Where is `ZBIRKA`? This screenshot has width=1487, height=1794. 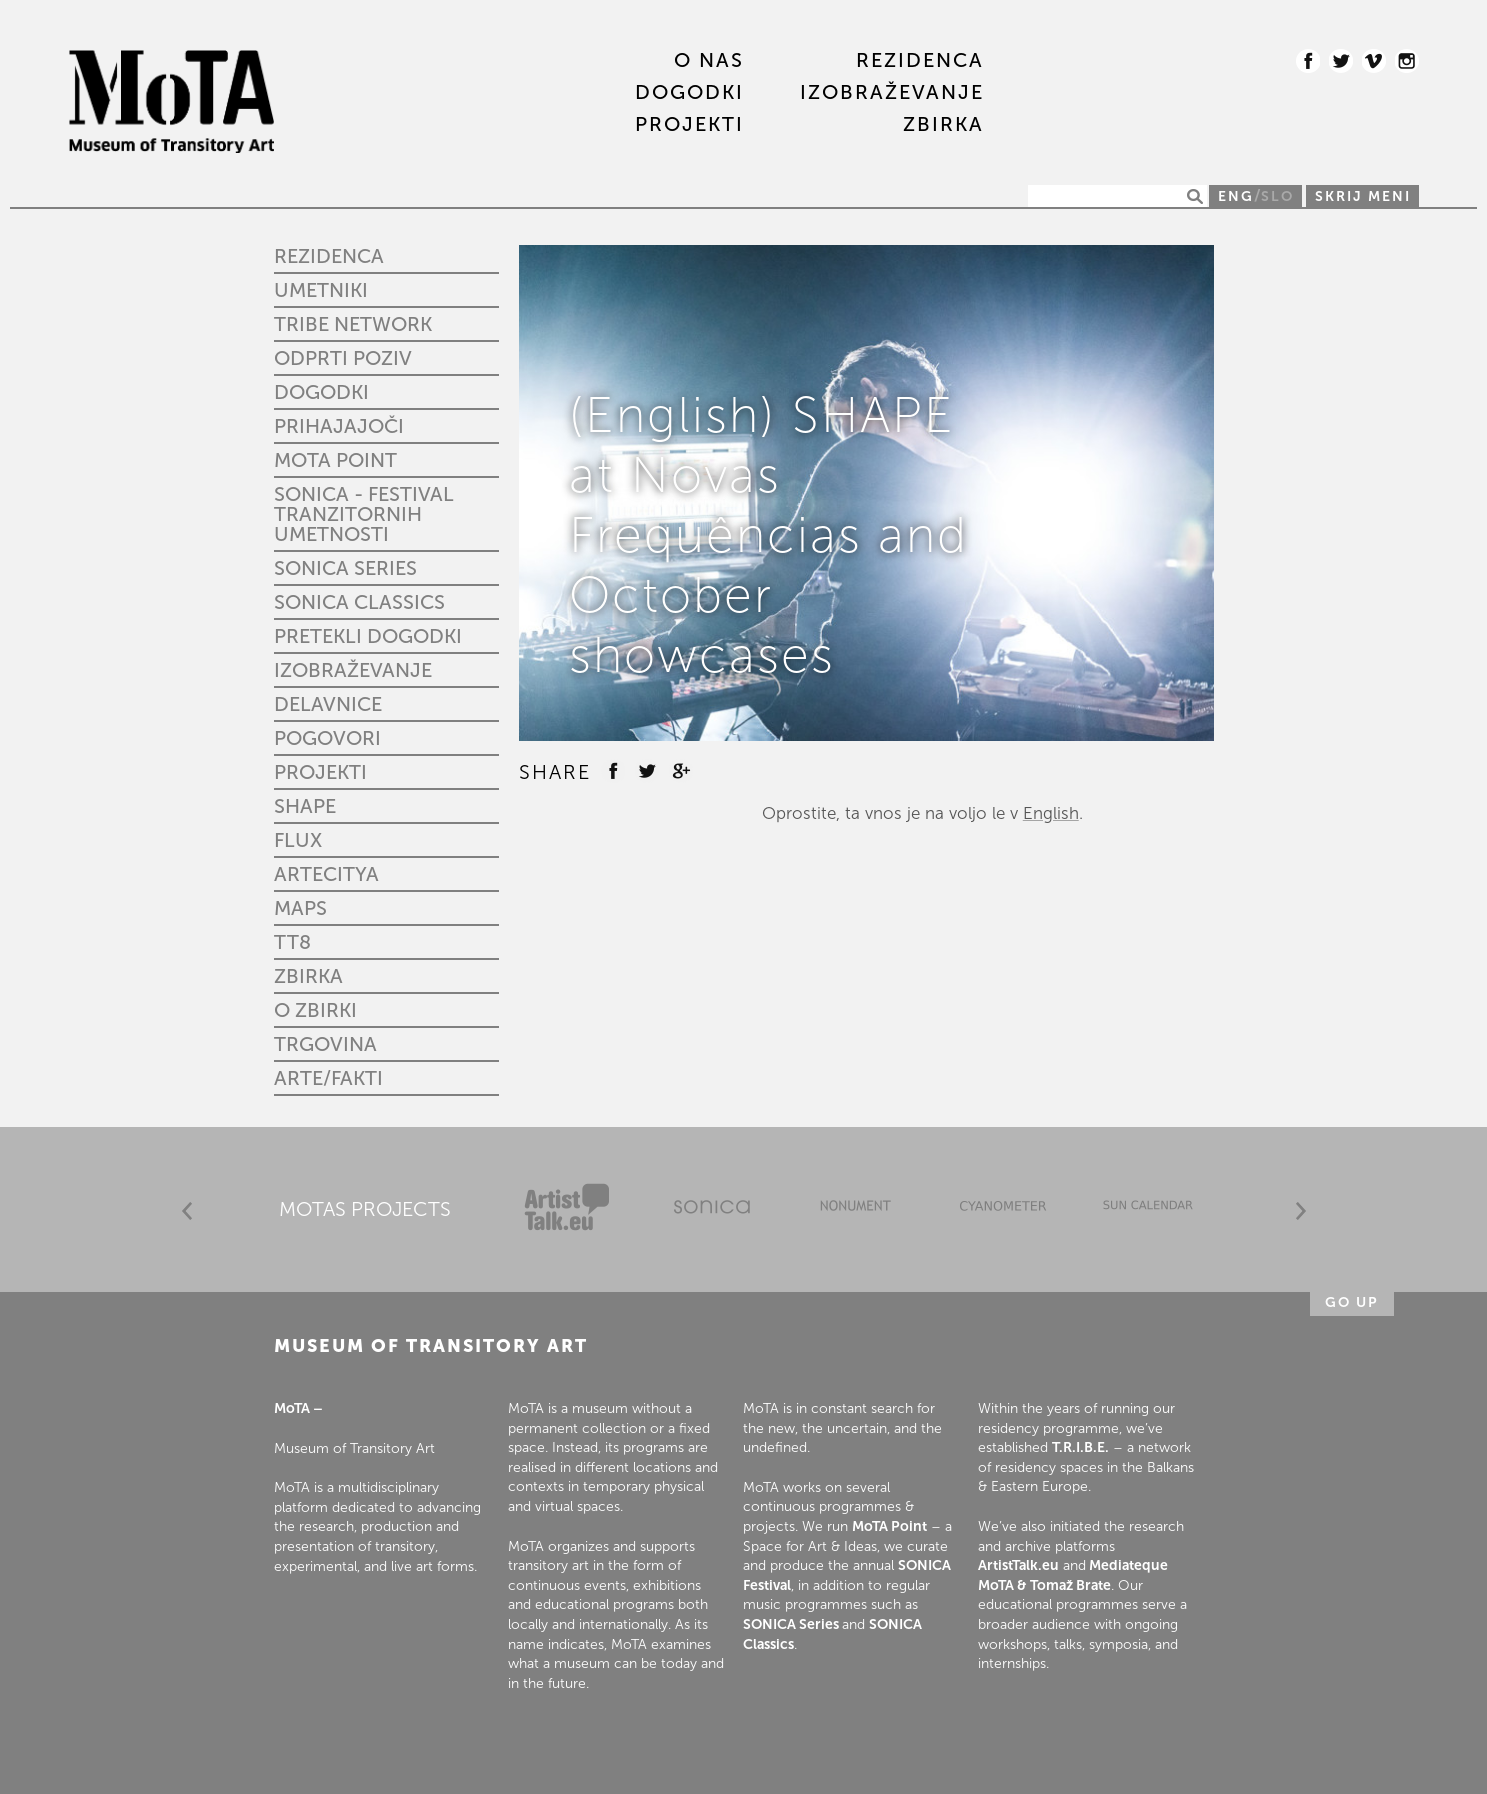
ZBIRKA is located at coordinates (943, 125).